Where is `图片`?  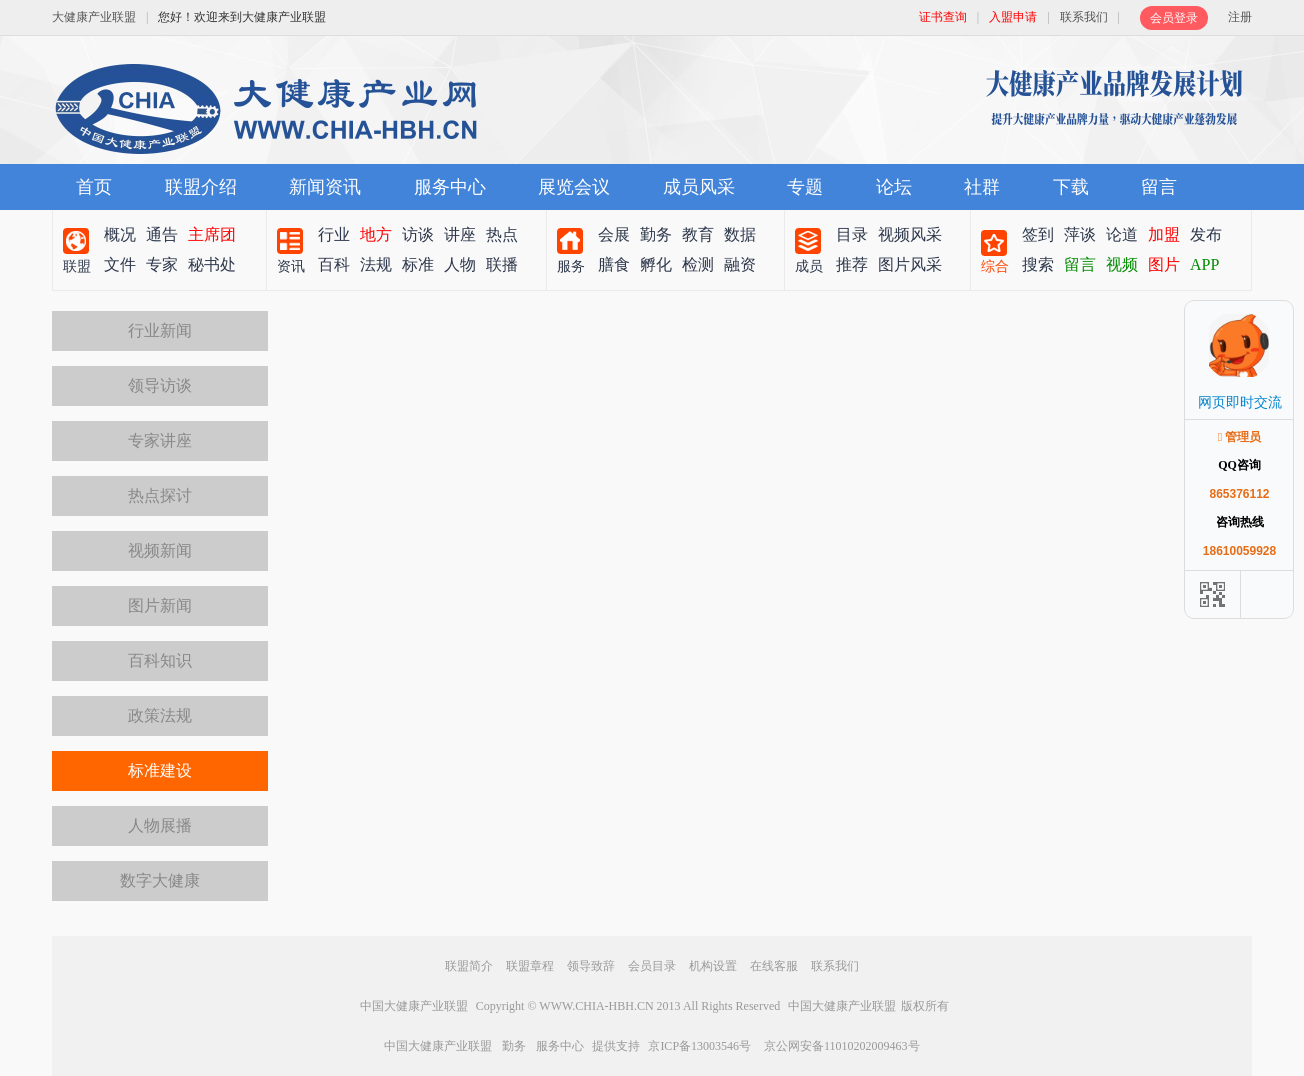
图片 is located at coordinates (1164, 264).